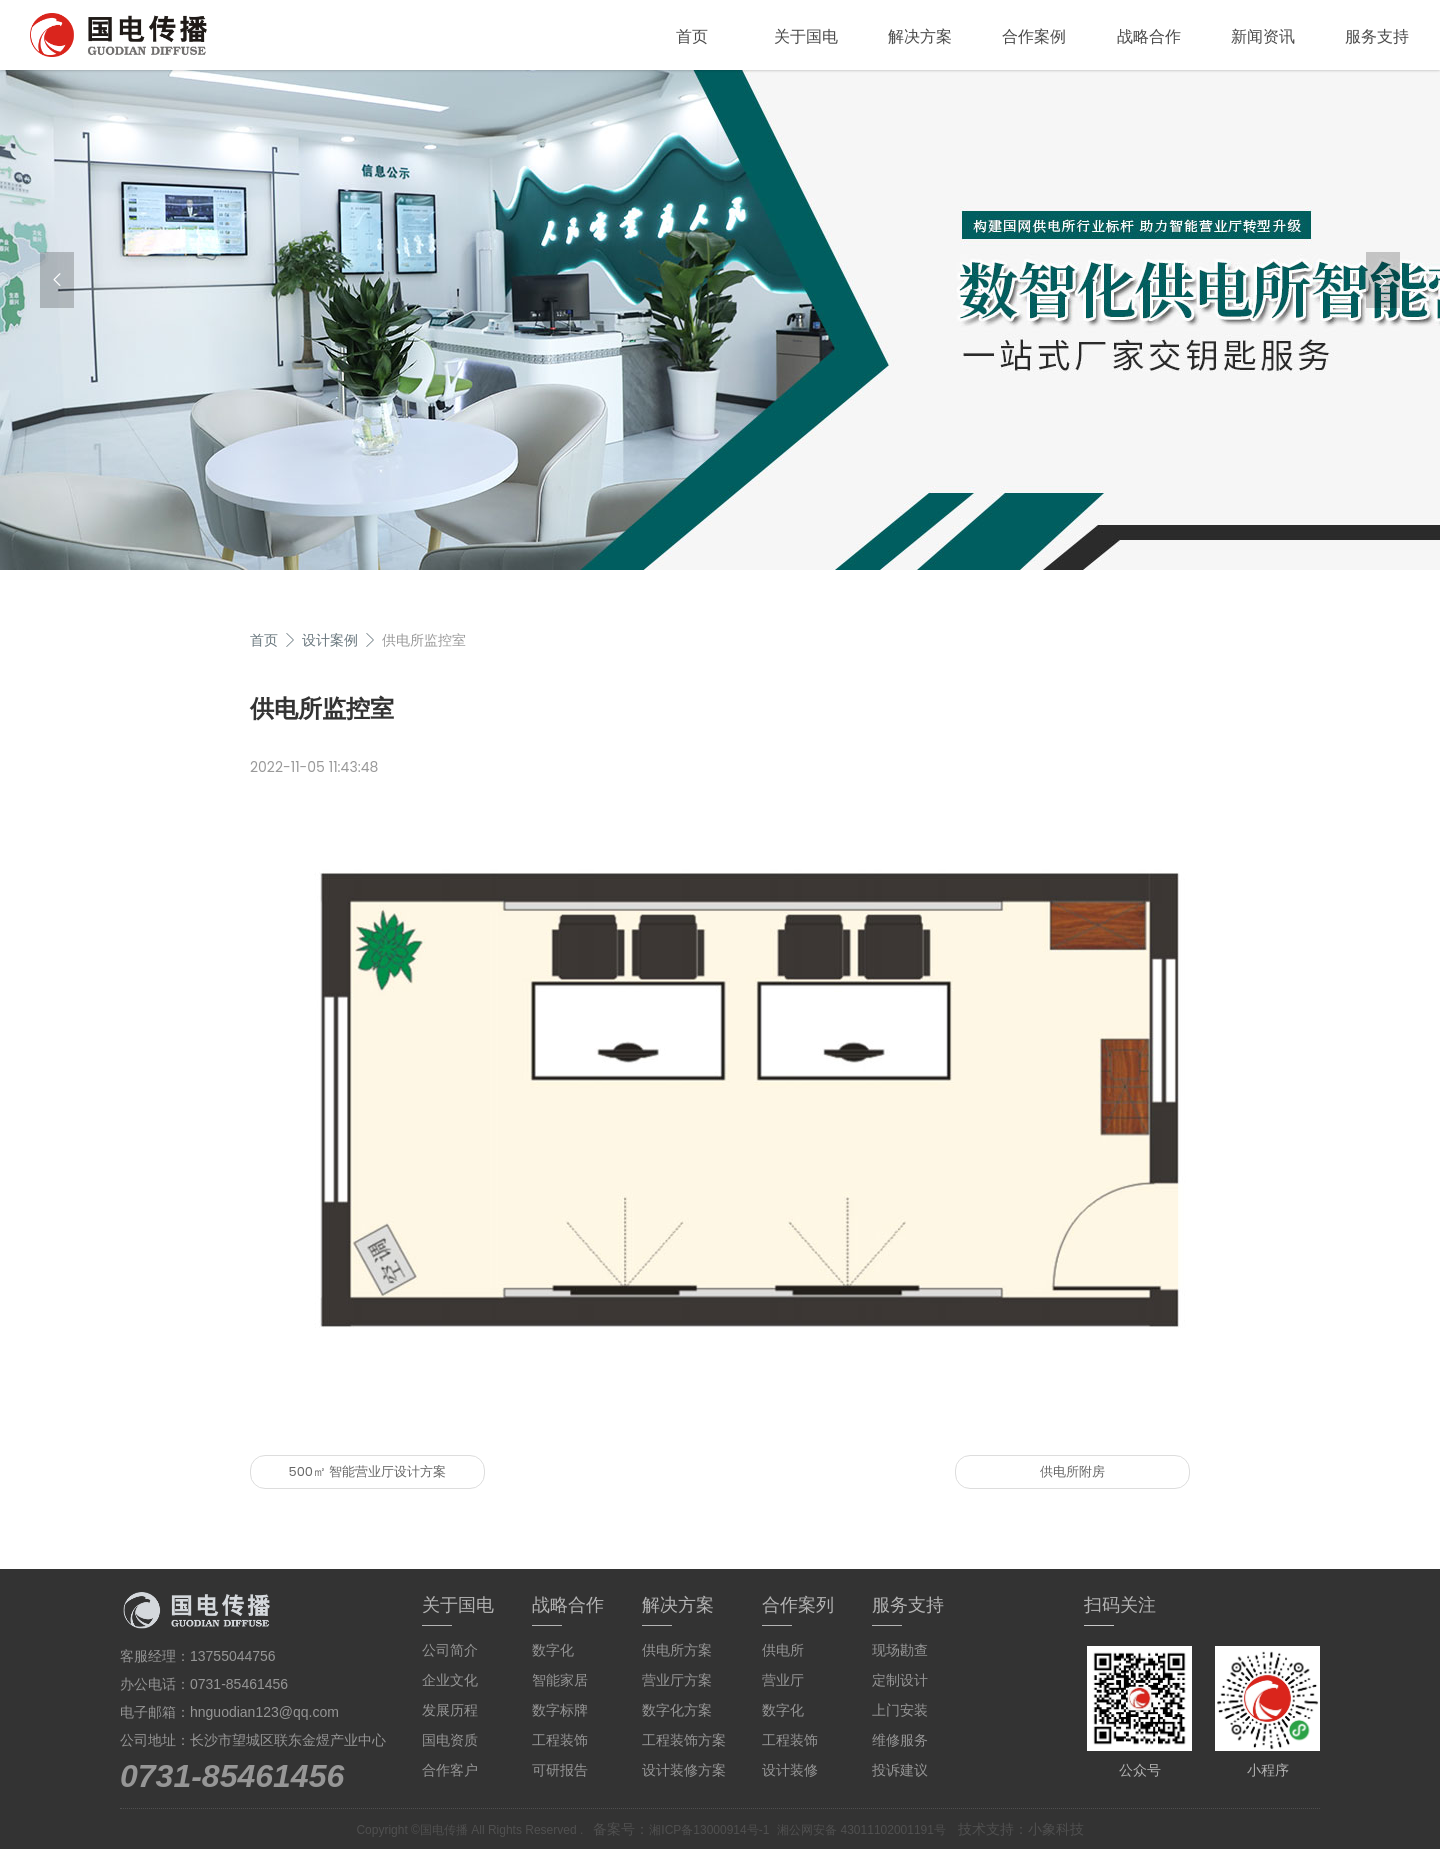 This screenshot has height=1849, width=1440. I want to click on 营业厅方案, so click(677, 1680).